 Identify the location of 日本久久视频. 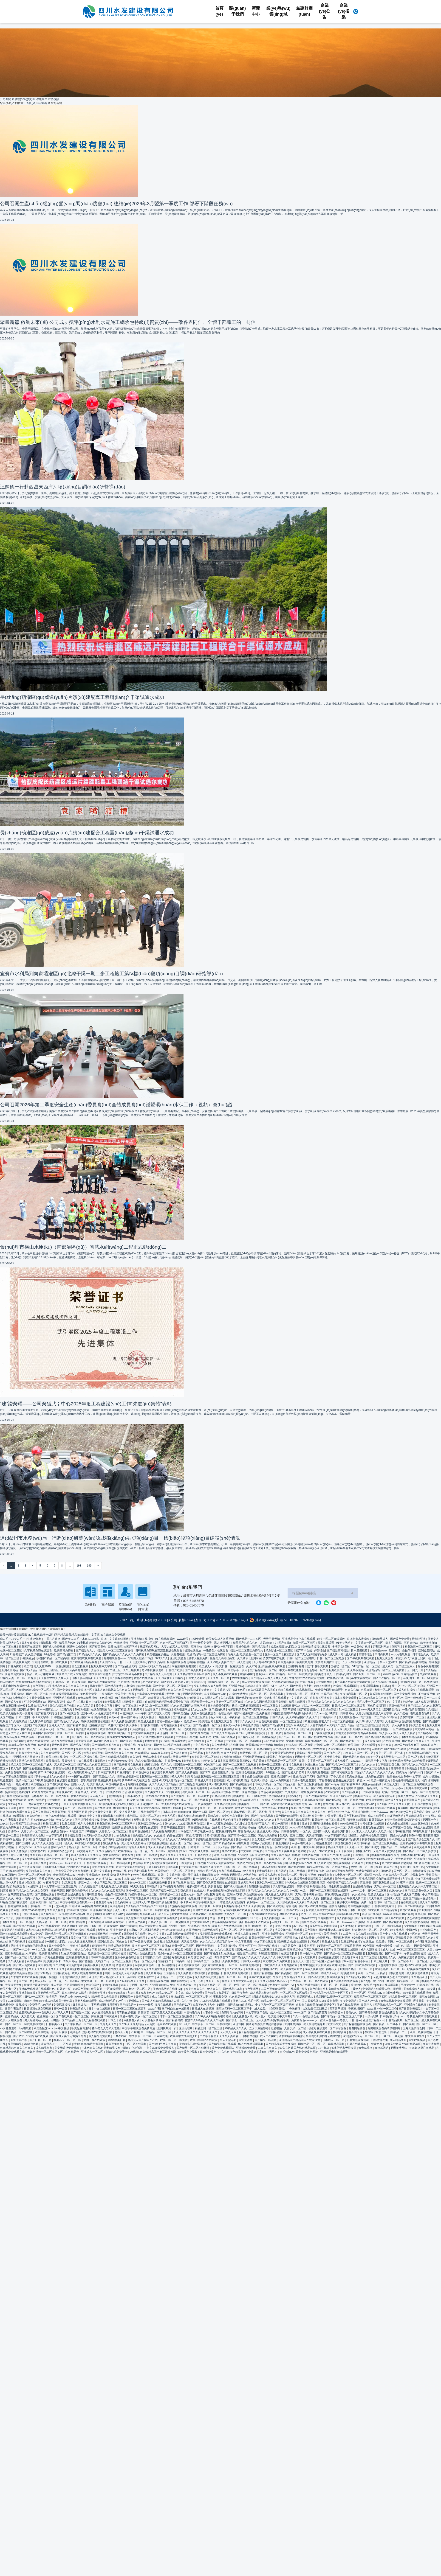
(247, 1729).